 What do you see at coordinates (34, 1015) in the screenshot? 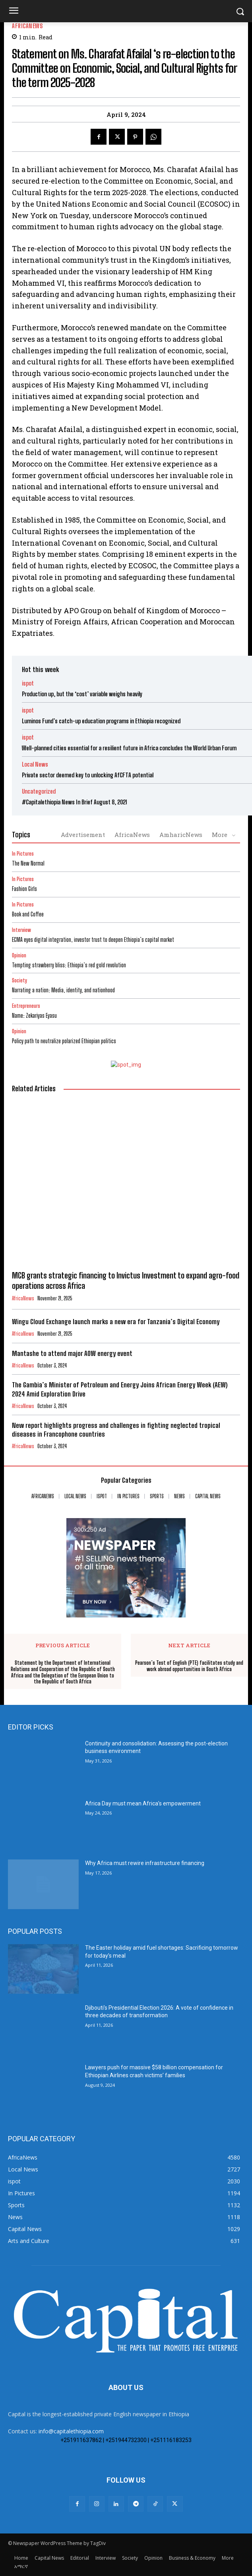
I see `Name: Zekariyas Eyasu` at bounding box center [34, 1015].